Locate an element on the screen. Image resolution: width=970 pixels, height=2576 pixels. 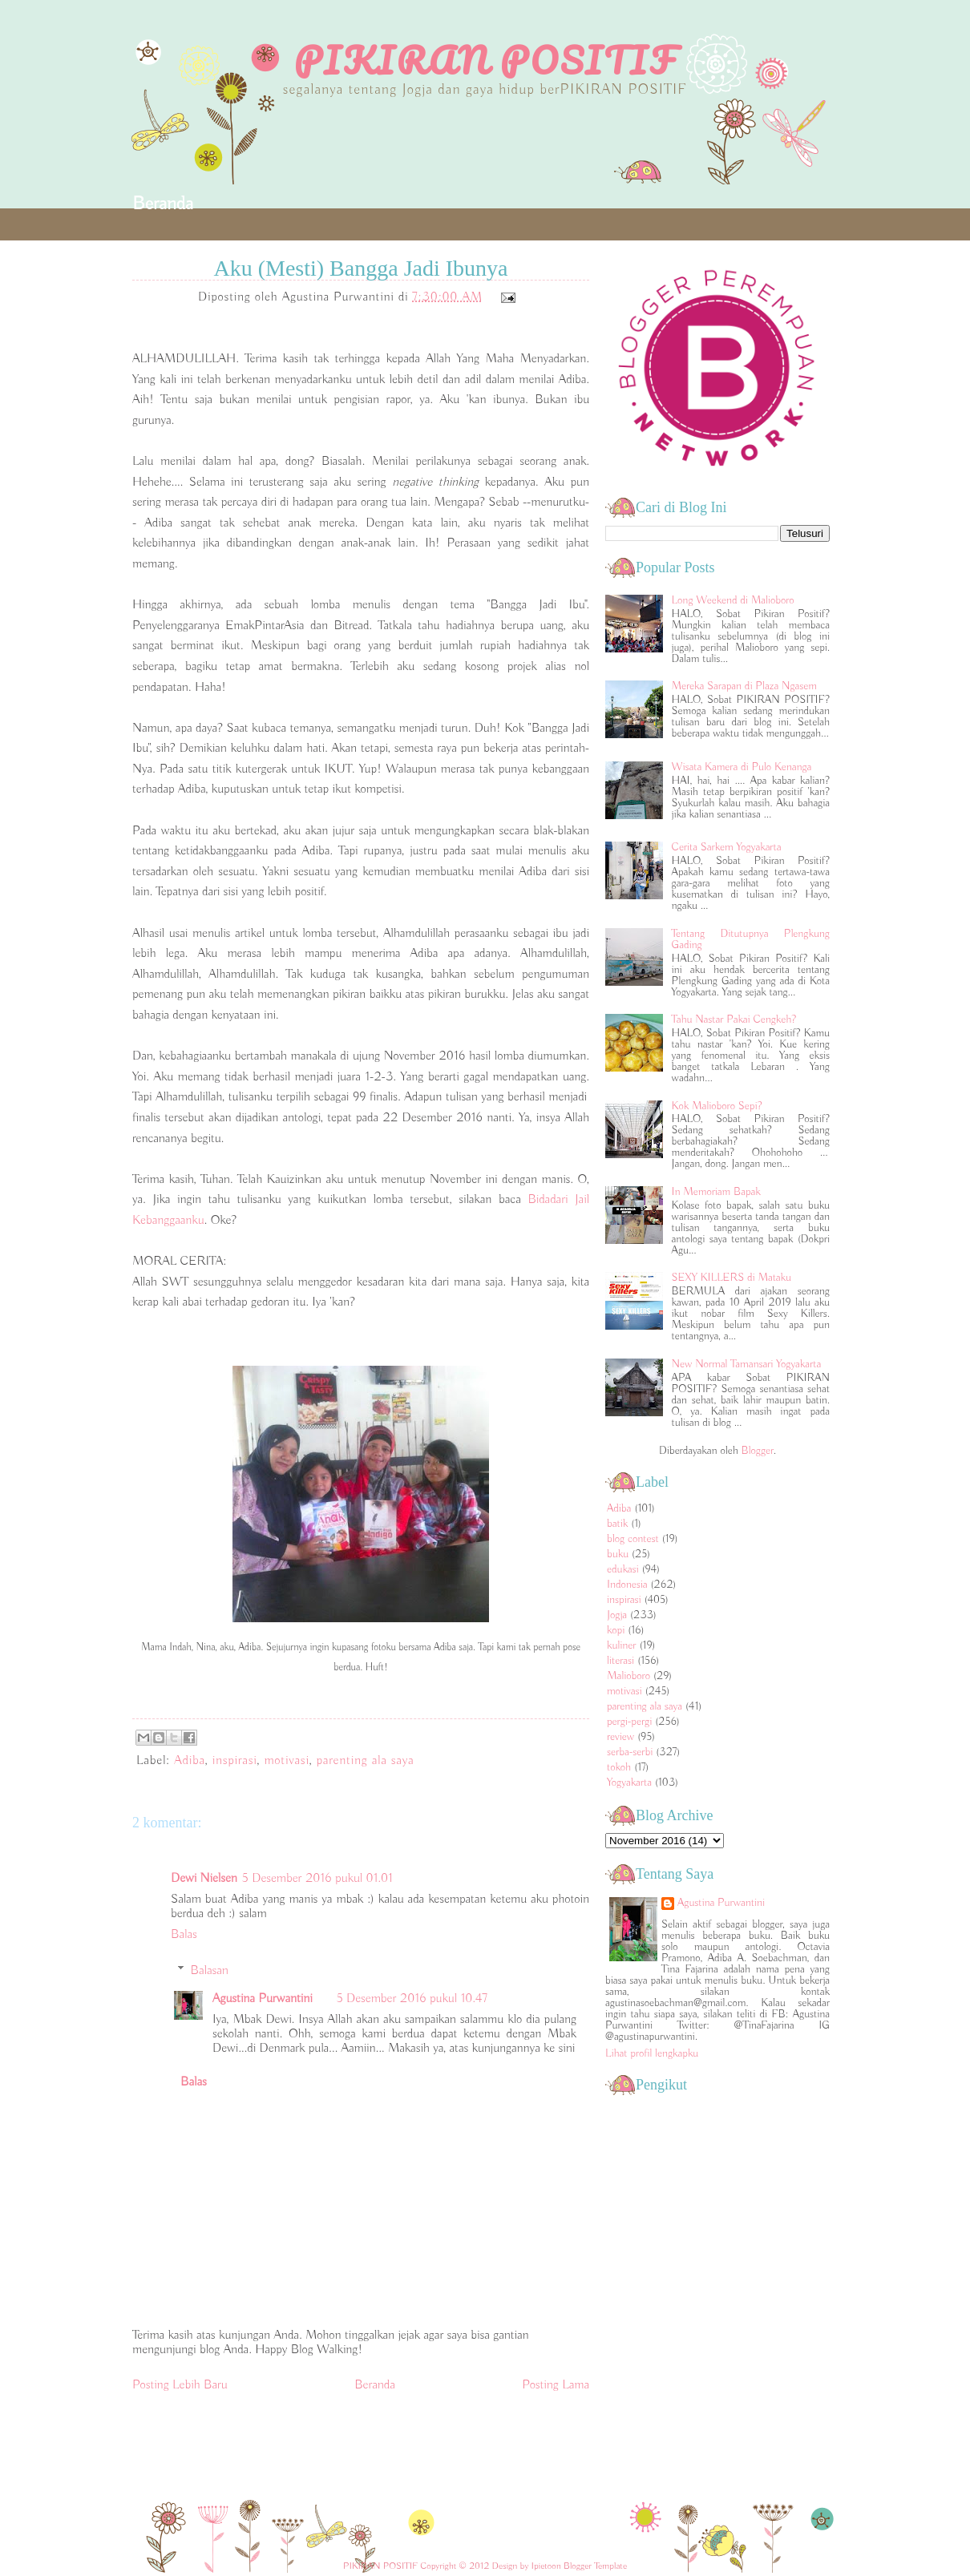
pergi-pergi is located at coordinates (629, 1721).